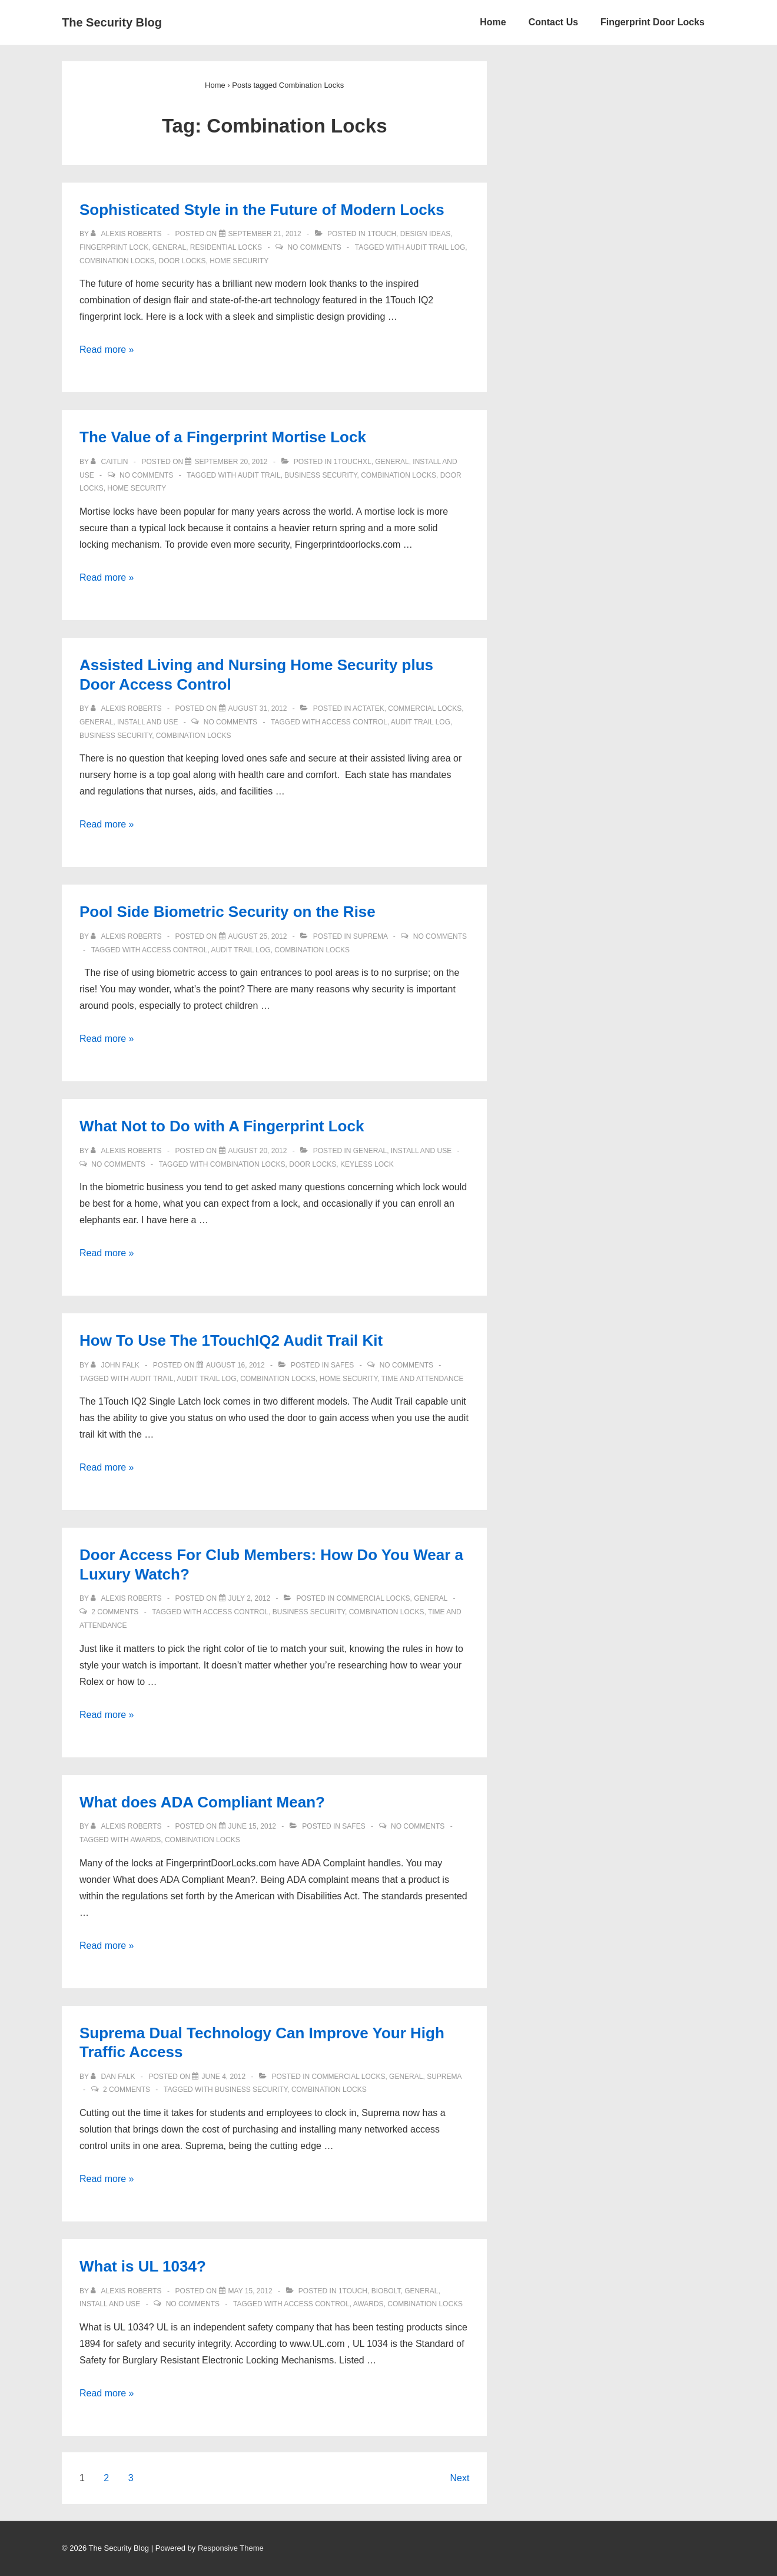 This screenshot has width=777, height=2576. Describe the element at coordinates (250, 2291) in the screenshot. I see `[What is UL 1034?]` at that location.